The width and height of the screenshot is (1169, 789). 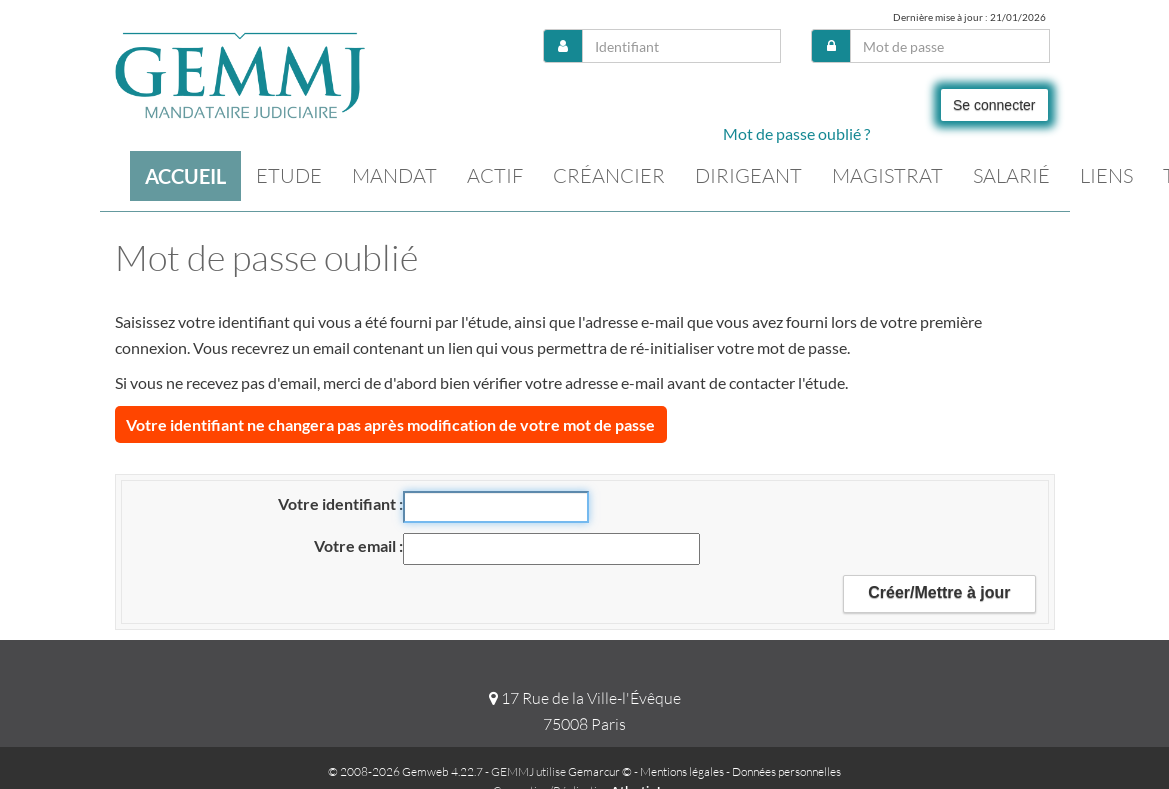 I want to click on © 2008-2026 Gemweb 4.22.7, so click(x=405, y=771).